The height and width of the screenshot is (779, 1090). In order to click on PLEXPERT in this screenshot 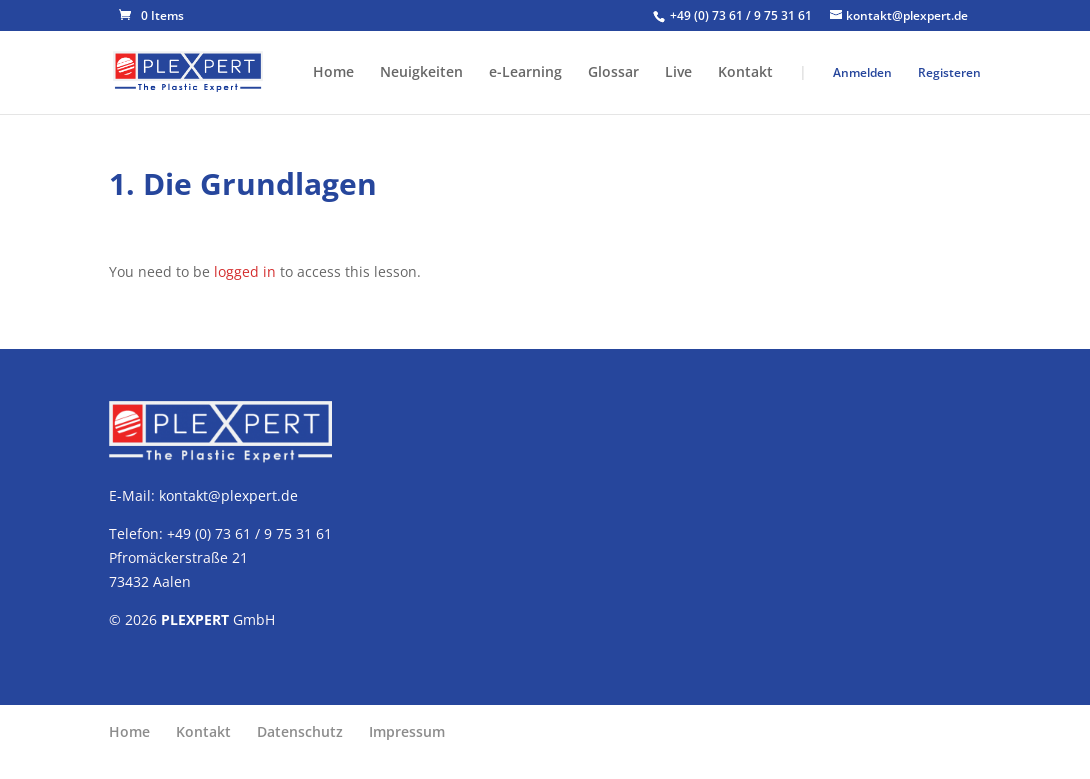, I will do `click(195, 619)`.